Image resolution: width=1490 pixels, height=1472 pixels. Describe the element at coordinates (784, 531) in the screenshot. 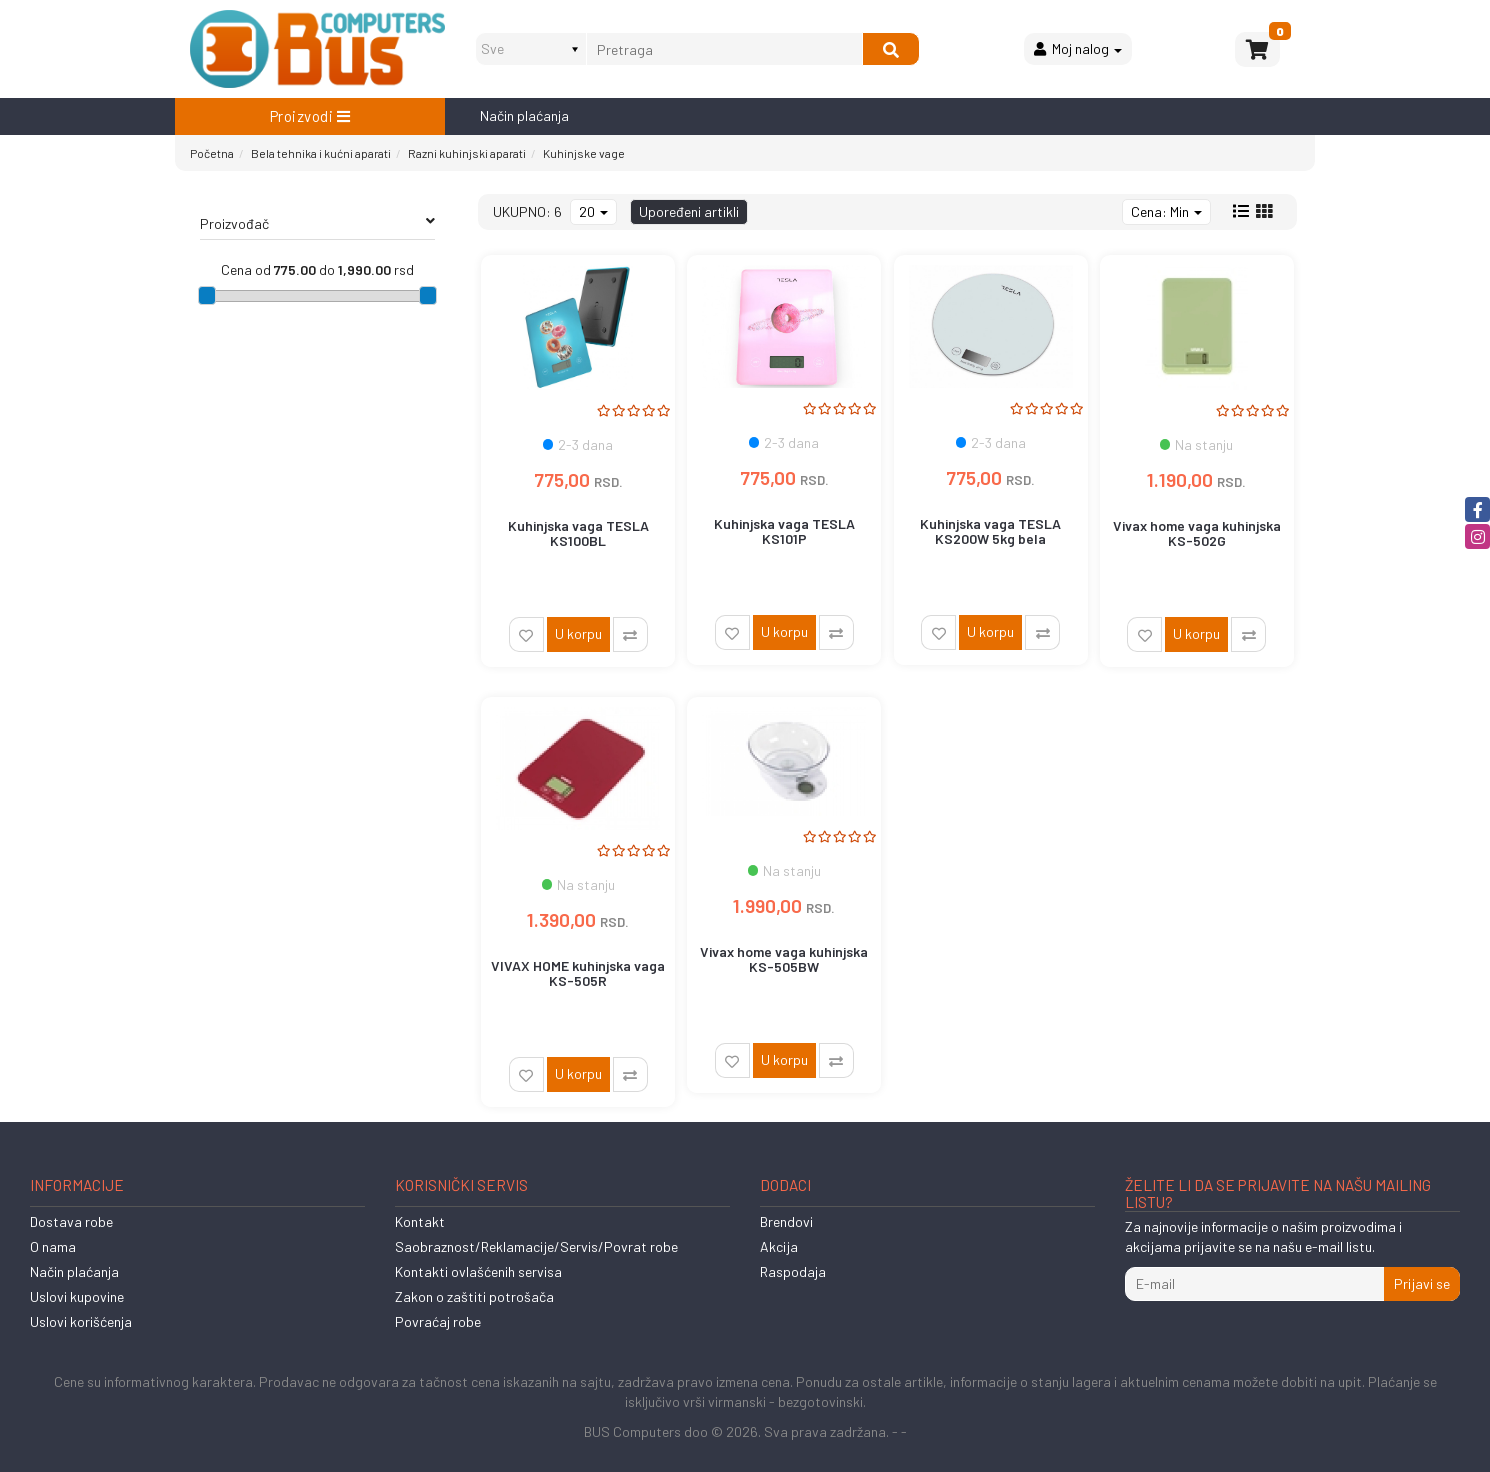

I see `Kuhinjska vaga TESLA KS101P` at that location.